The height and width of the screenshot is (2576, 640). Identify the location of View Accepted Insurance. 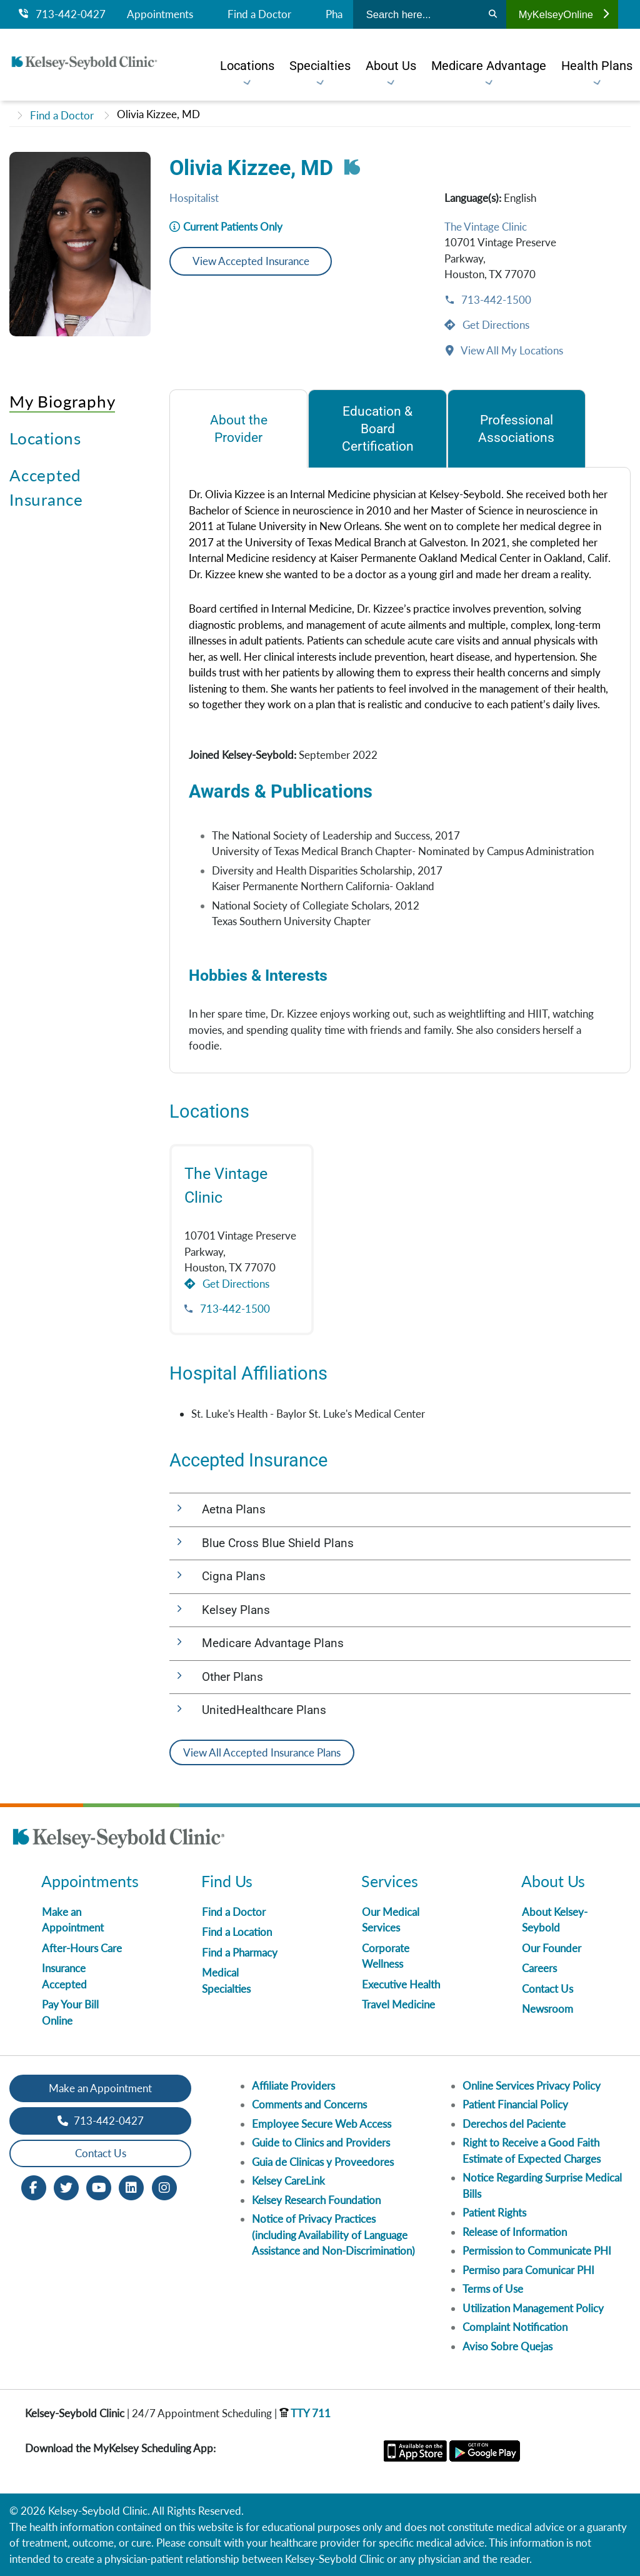
(250, 261).